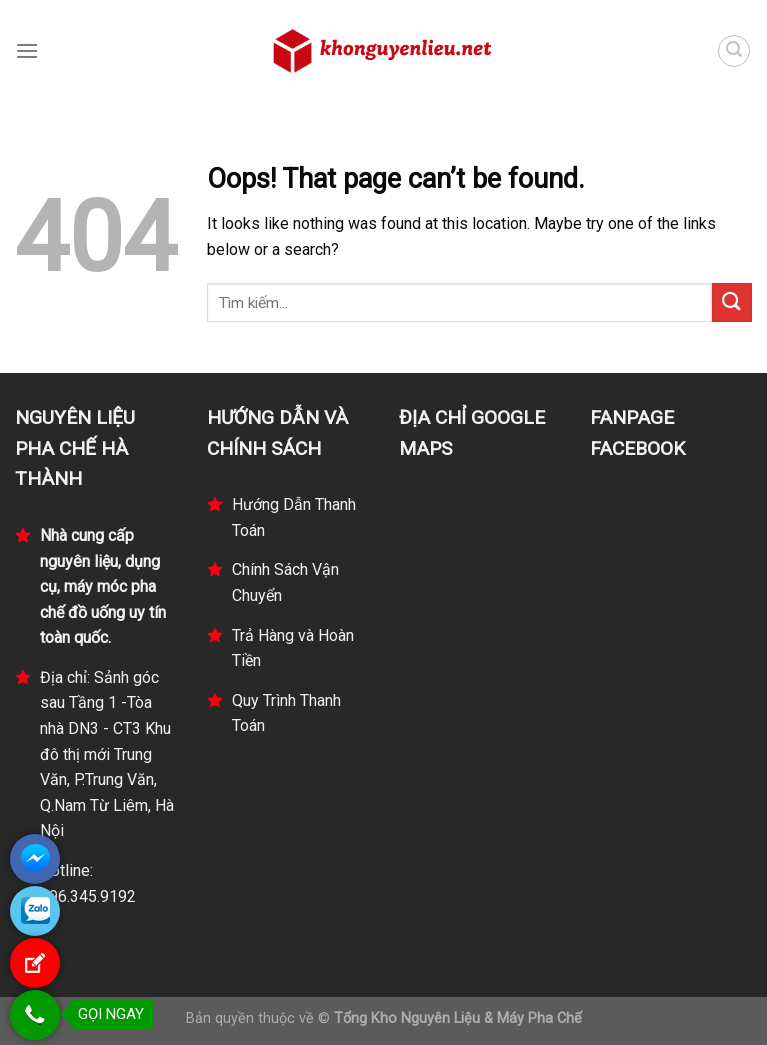  I want to click on [Menu], so click(27, 50).